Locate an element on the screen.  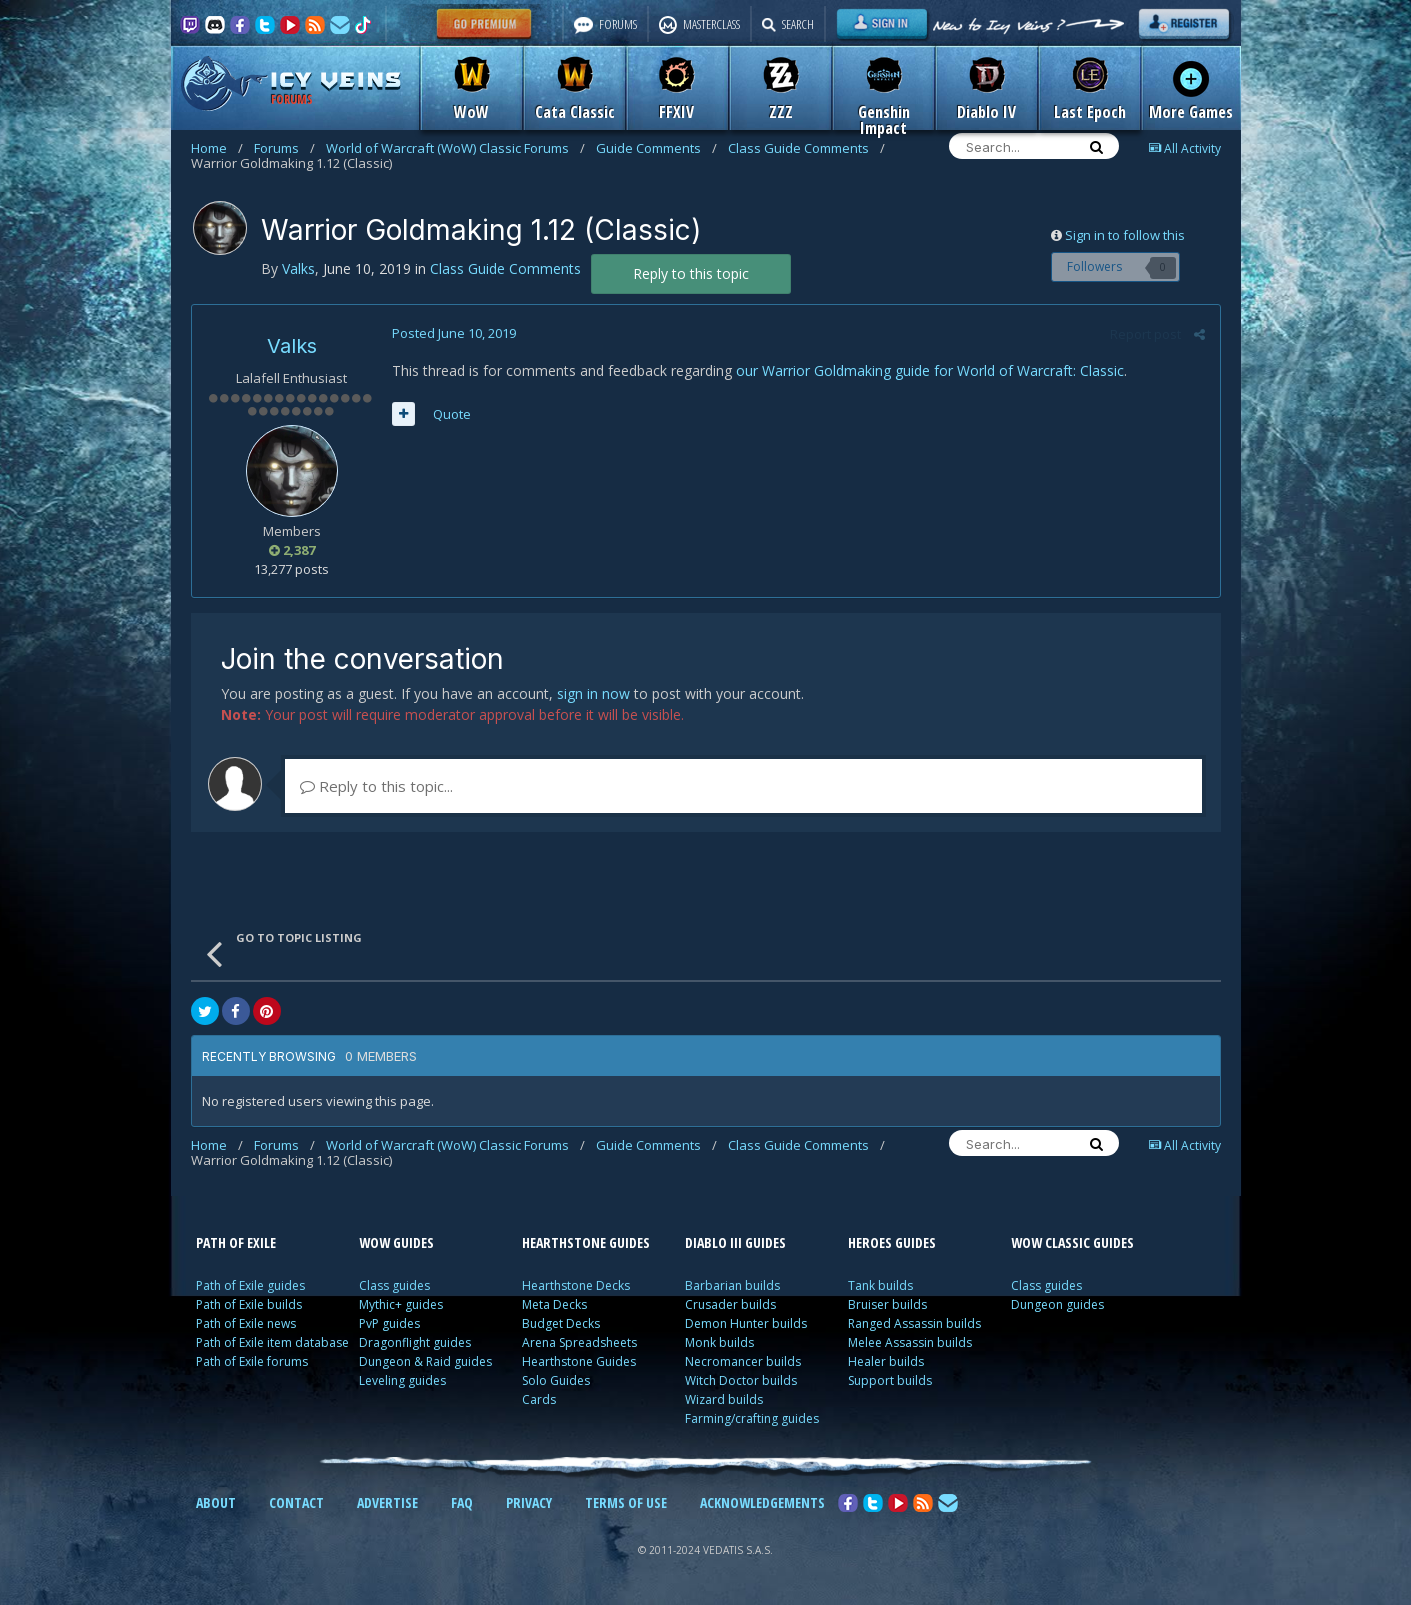
Witch Doctor builds is located at coordinates (741, 1380).